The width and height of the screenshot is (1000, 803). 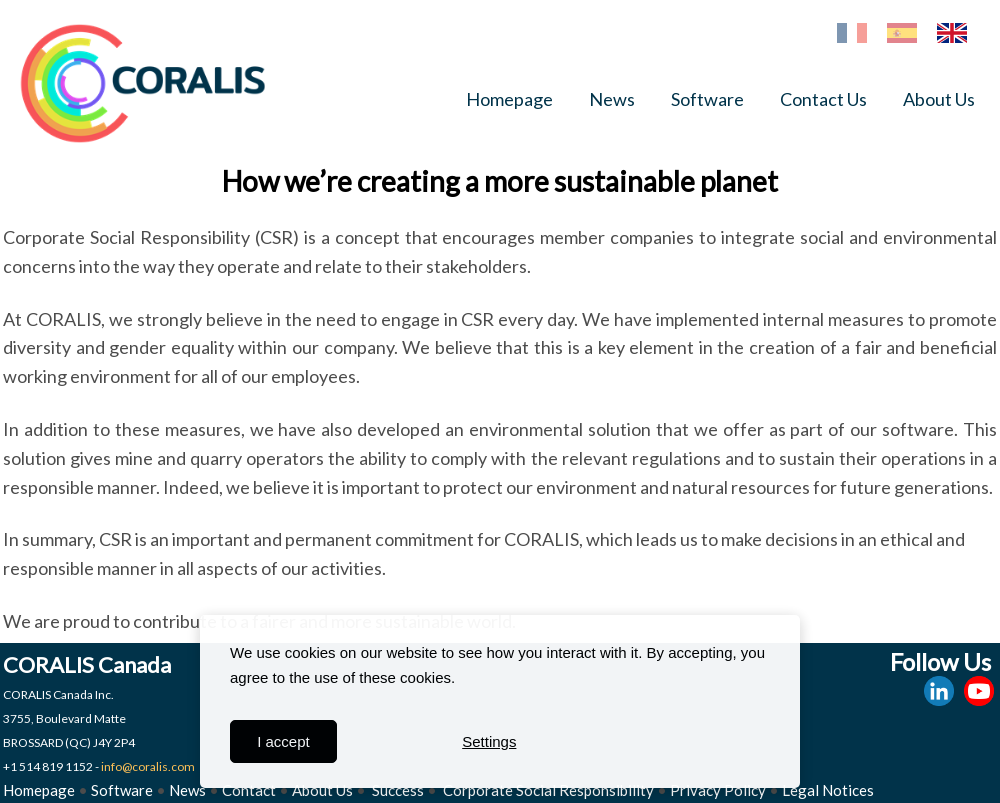 I want to click on Settings, so click(x=489, y=741).